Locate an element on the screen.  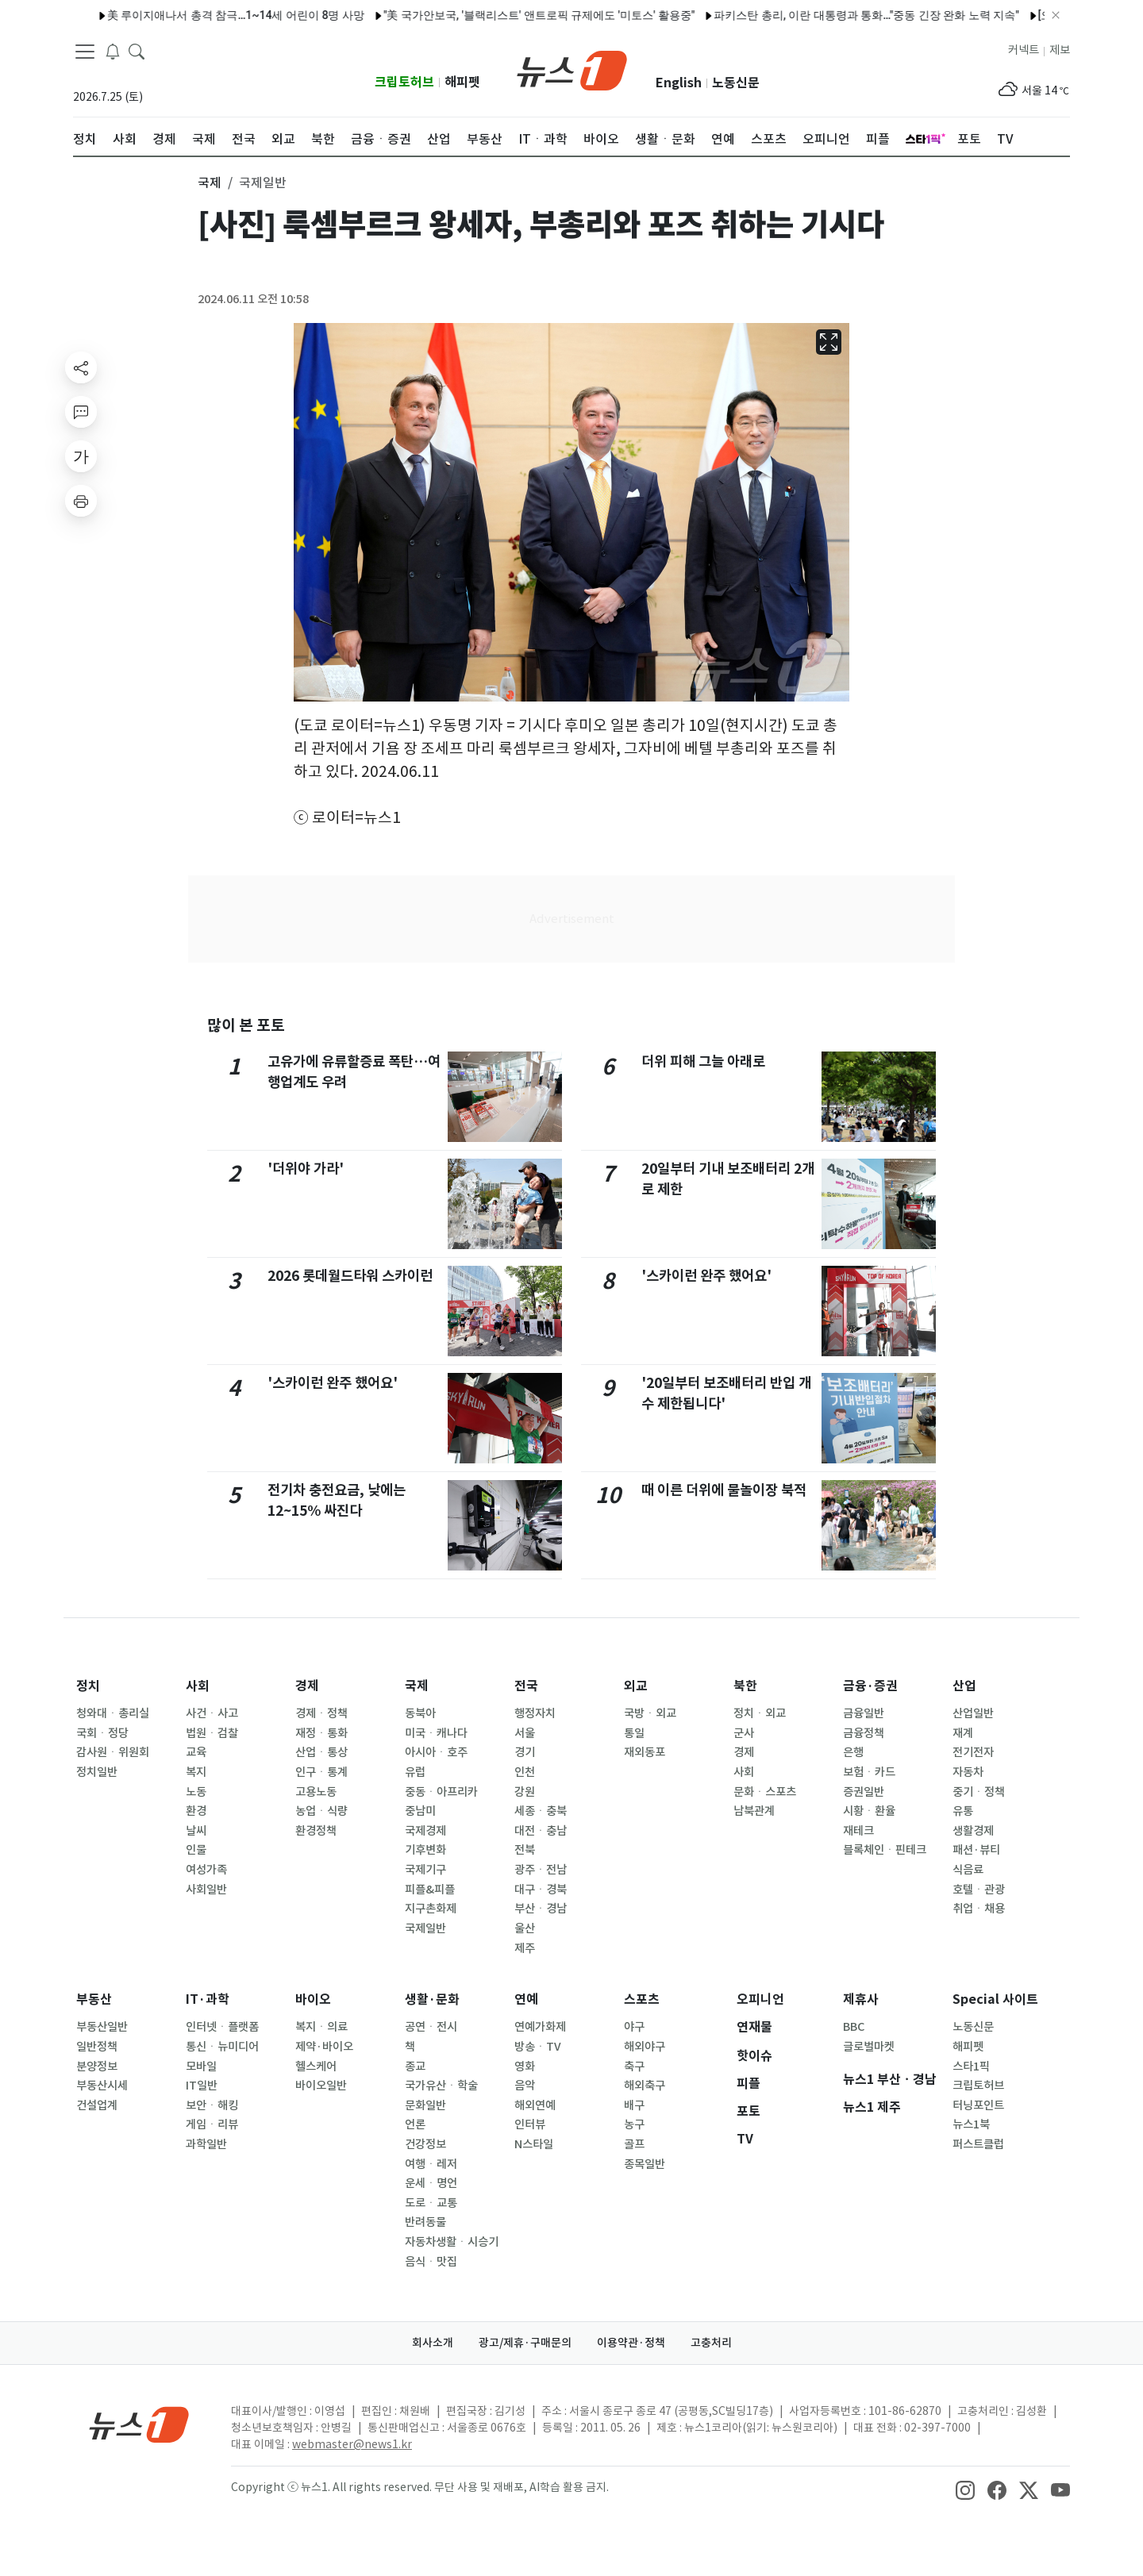
공연ㆍ전시 is located at coordinates (431, 2027).